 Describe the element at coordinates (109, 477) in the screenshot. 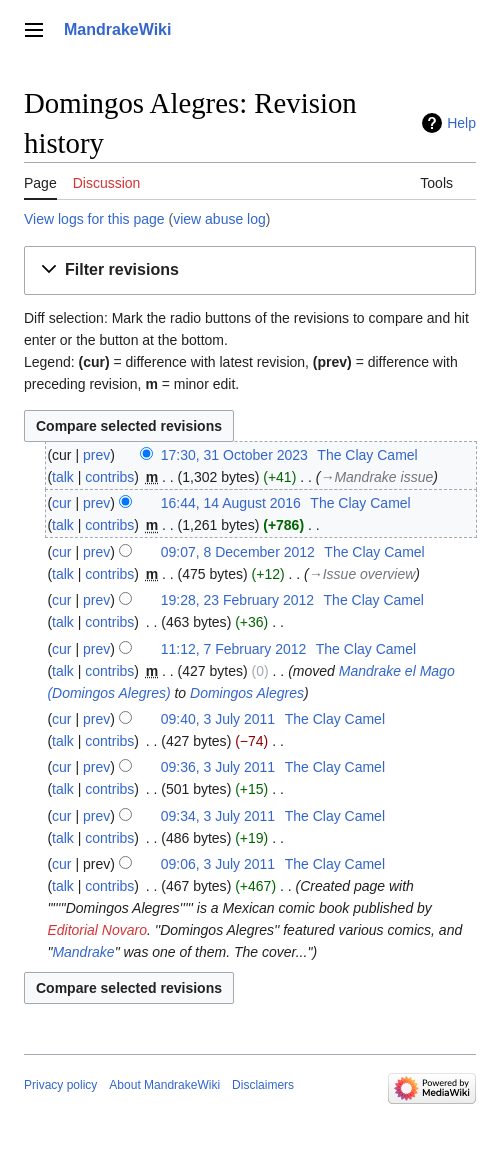

I see `contribs` at that location.